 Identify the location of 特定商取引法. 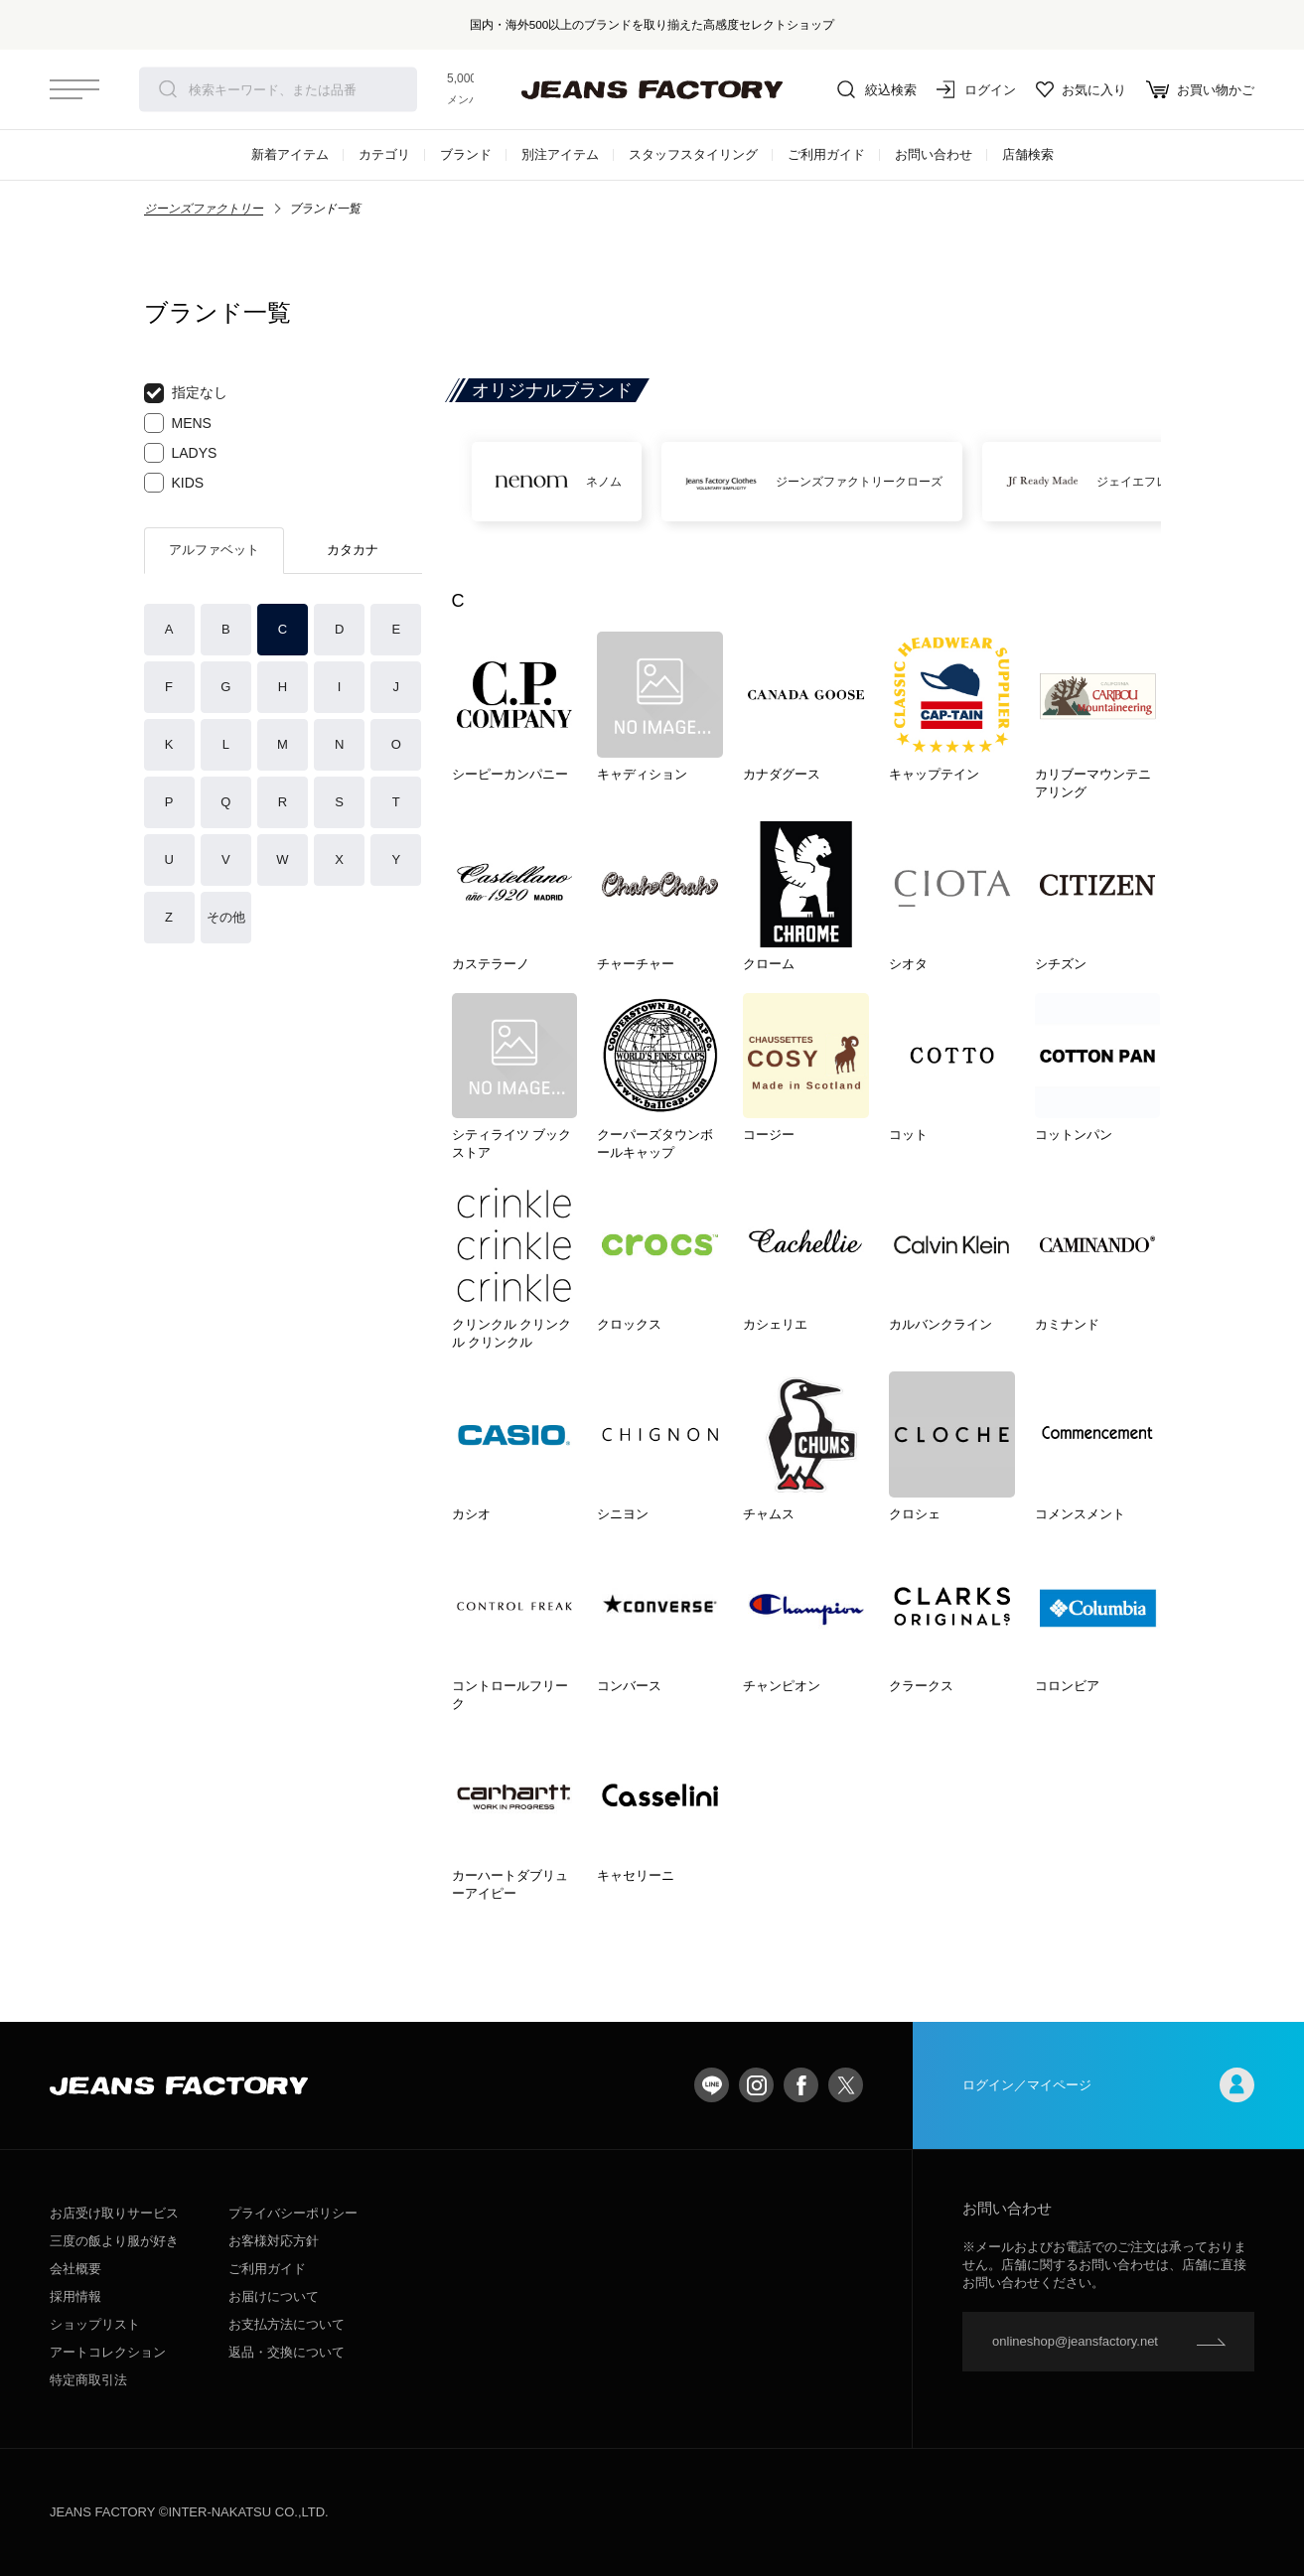
(88, 2379).